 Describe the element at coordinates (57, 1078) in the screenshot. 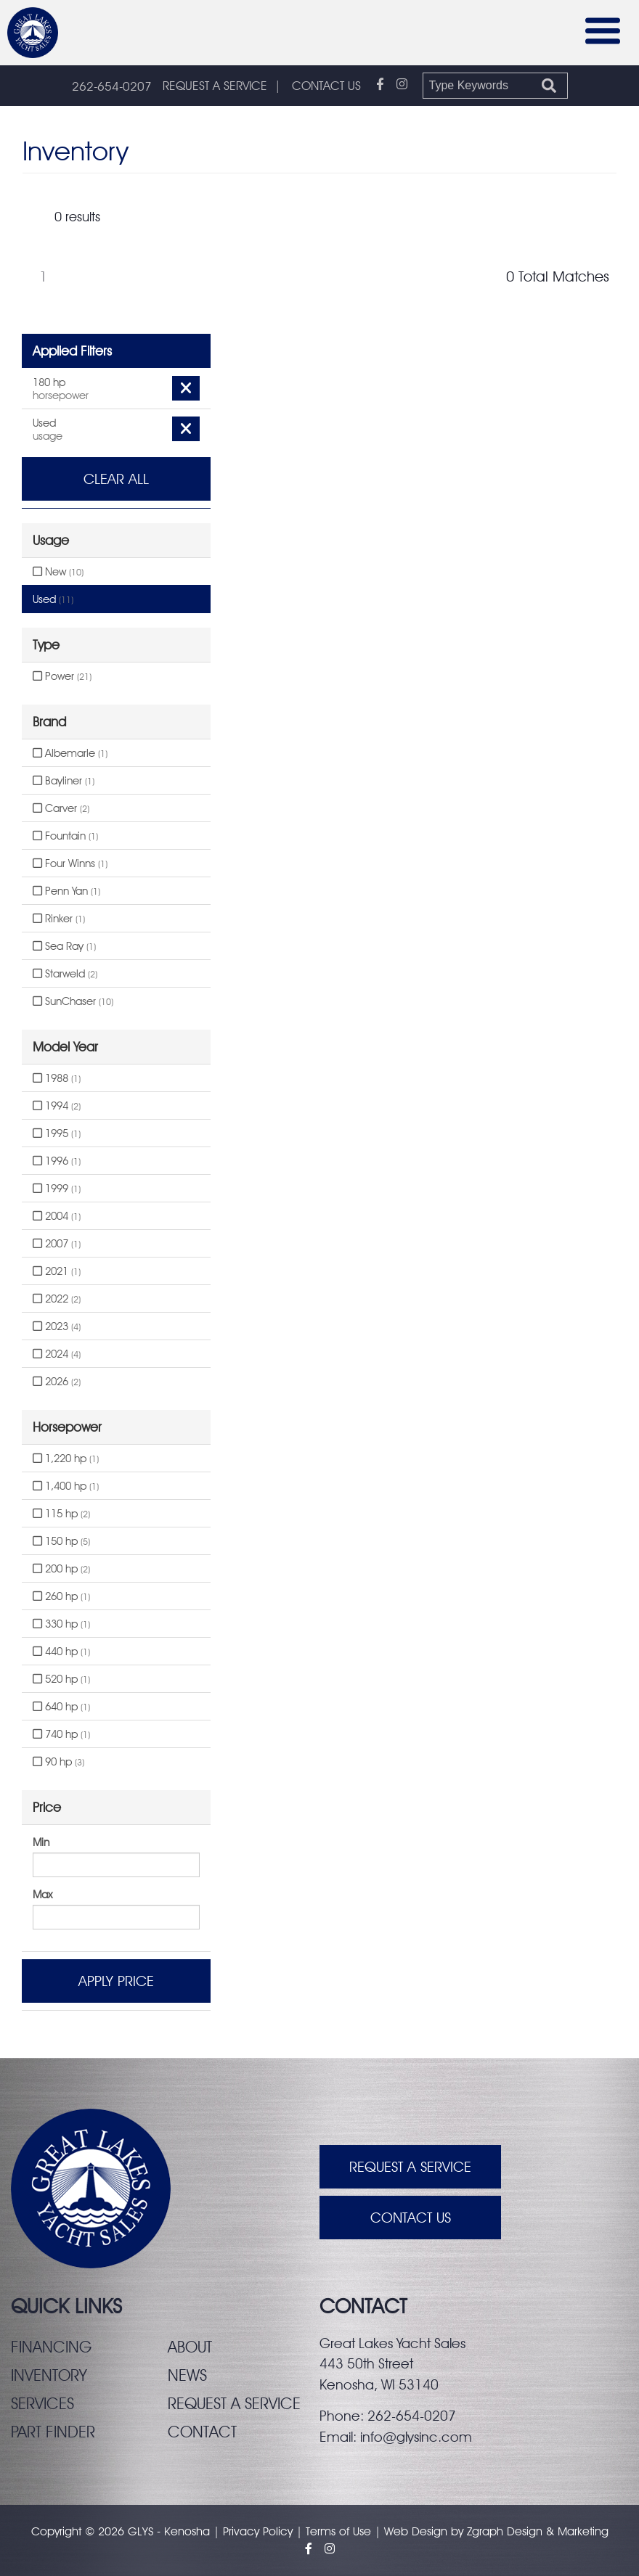

I see `1988` at that location.